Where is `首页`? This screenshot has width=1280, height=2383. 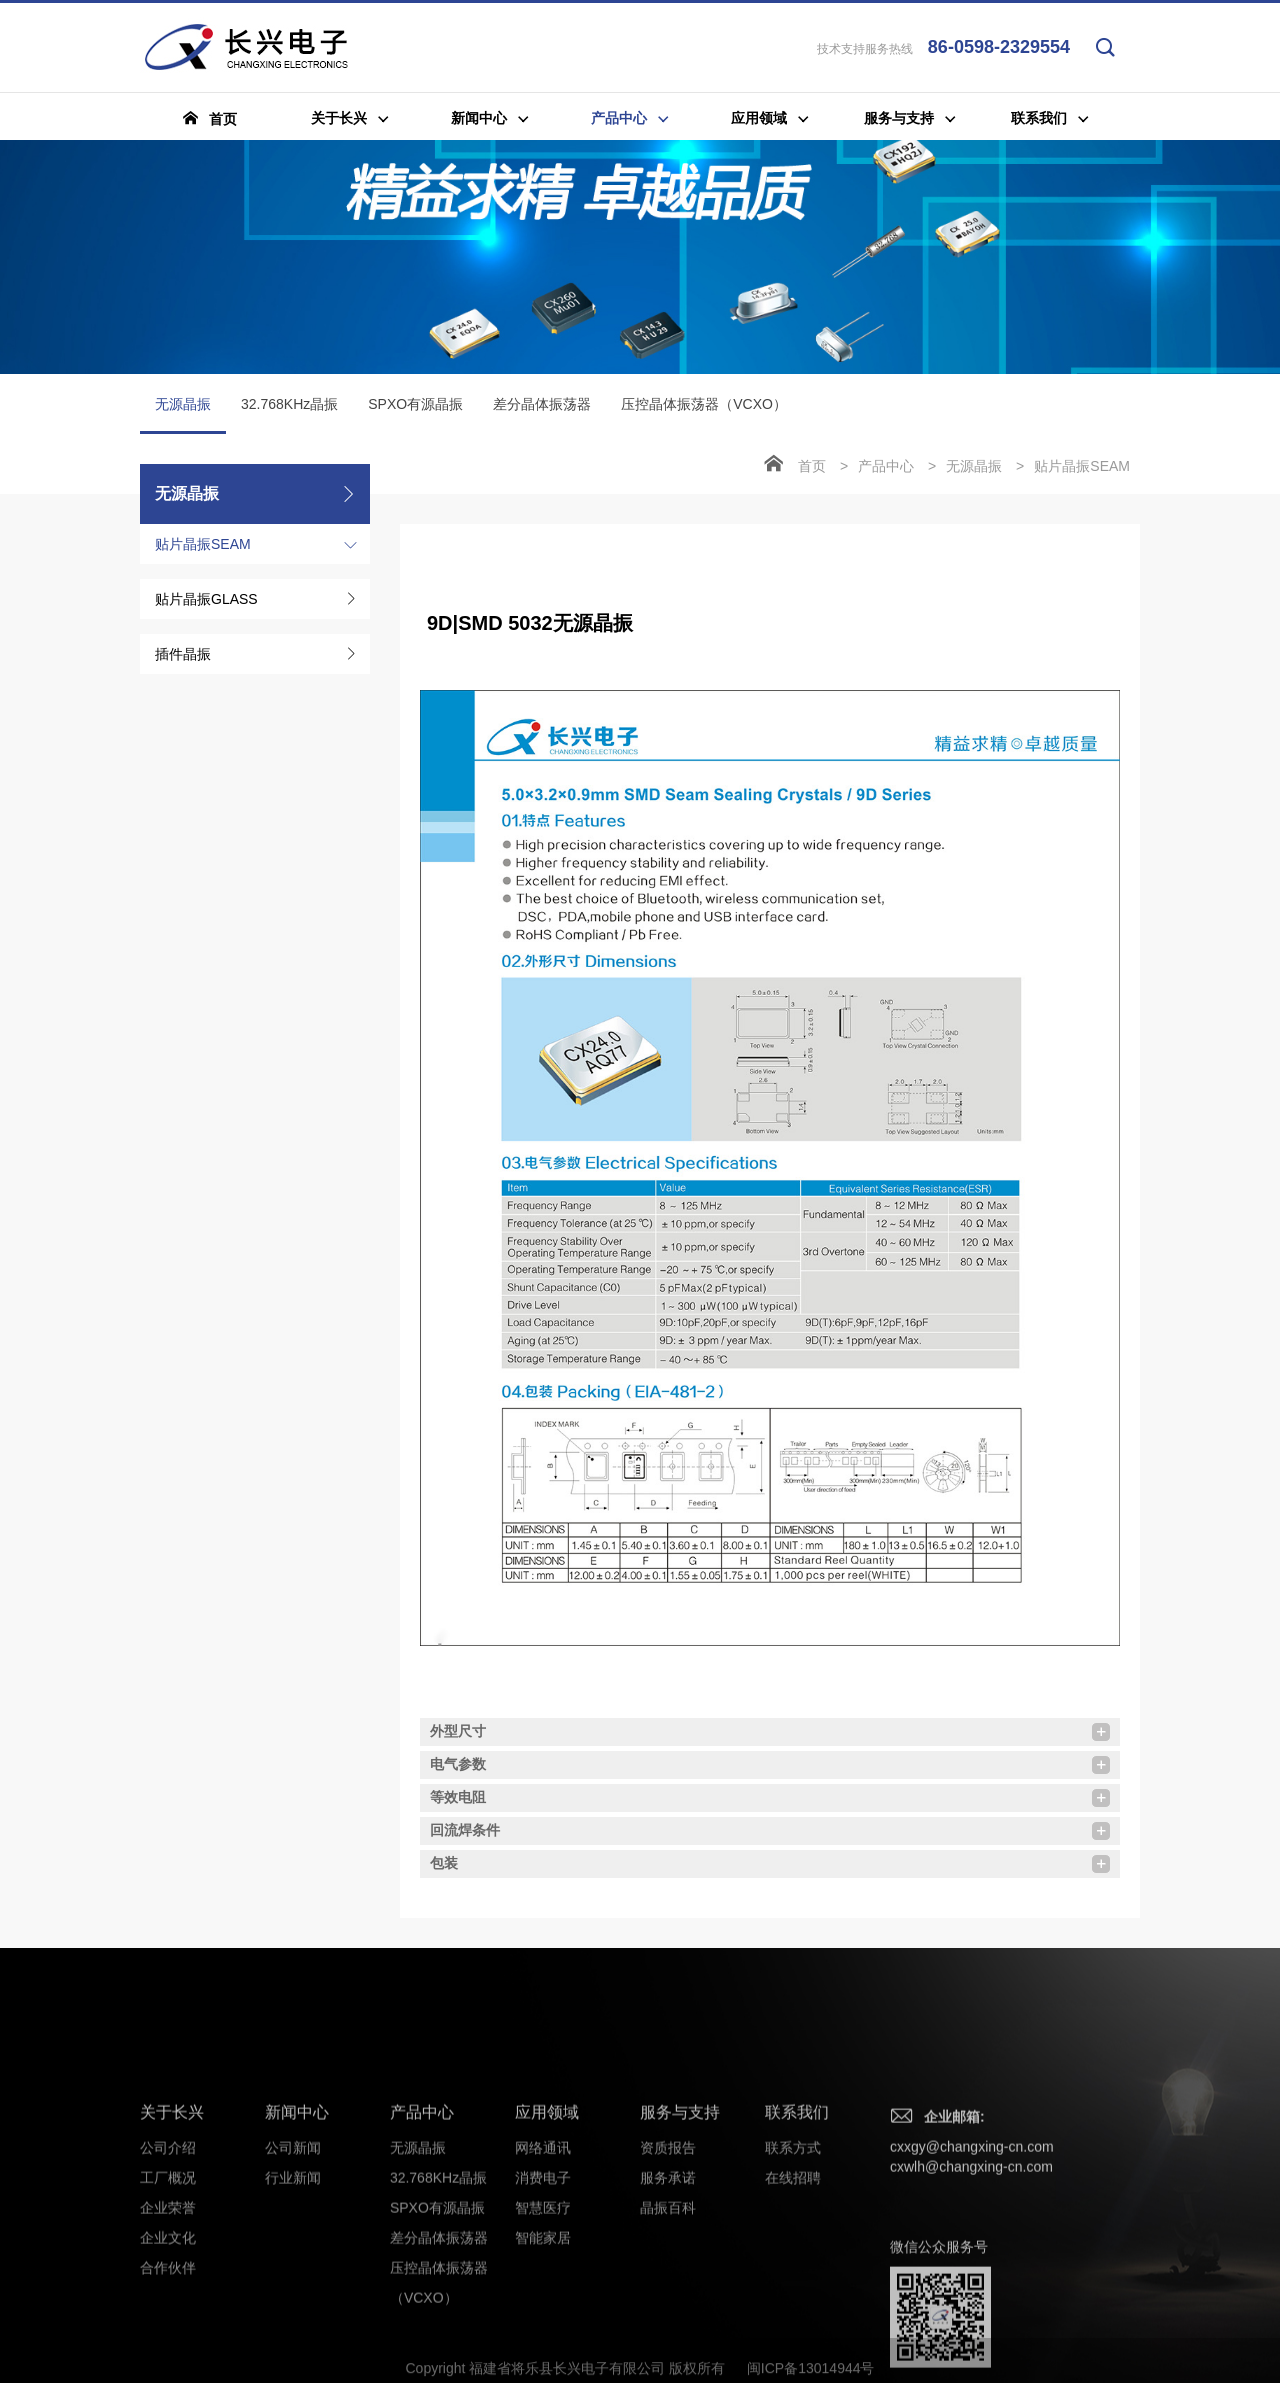
首页 is located at coordinates (812, 466).